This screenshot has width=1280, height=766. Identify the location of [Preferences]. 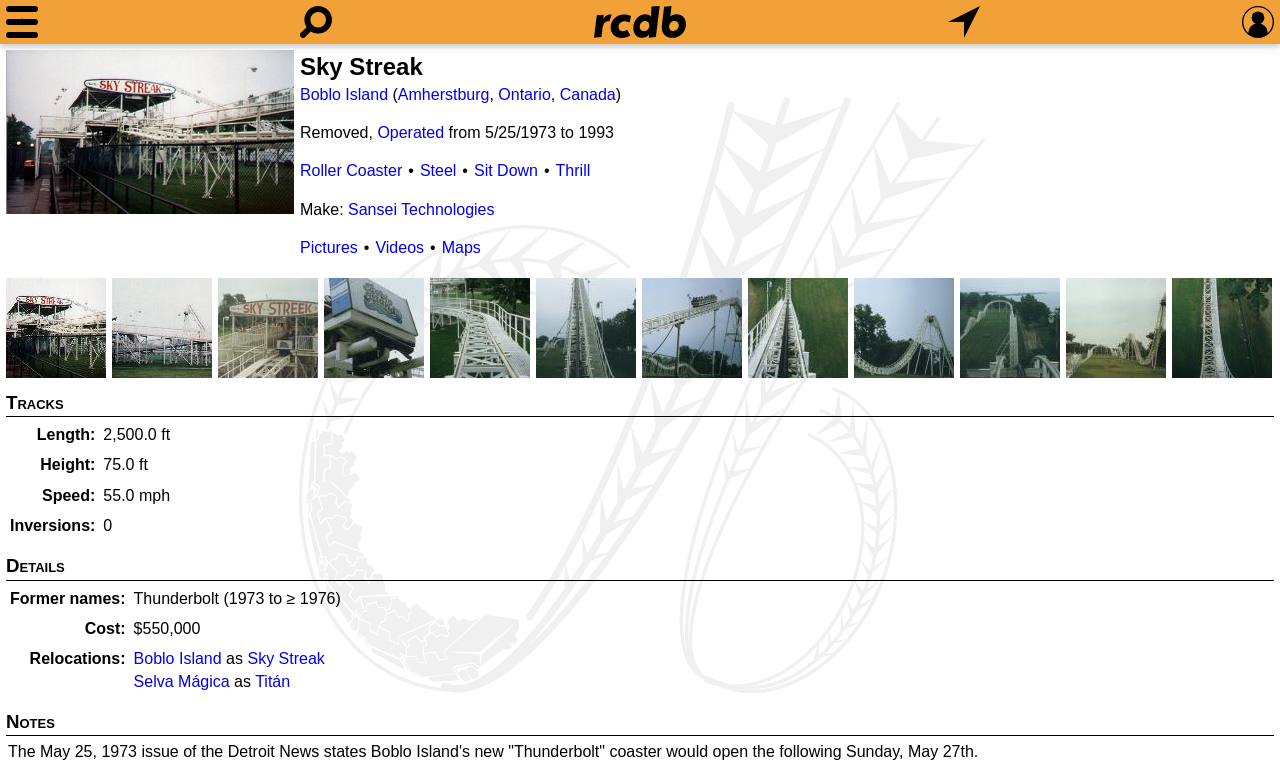
(1258, 22).